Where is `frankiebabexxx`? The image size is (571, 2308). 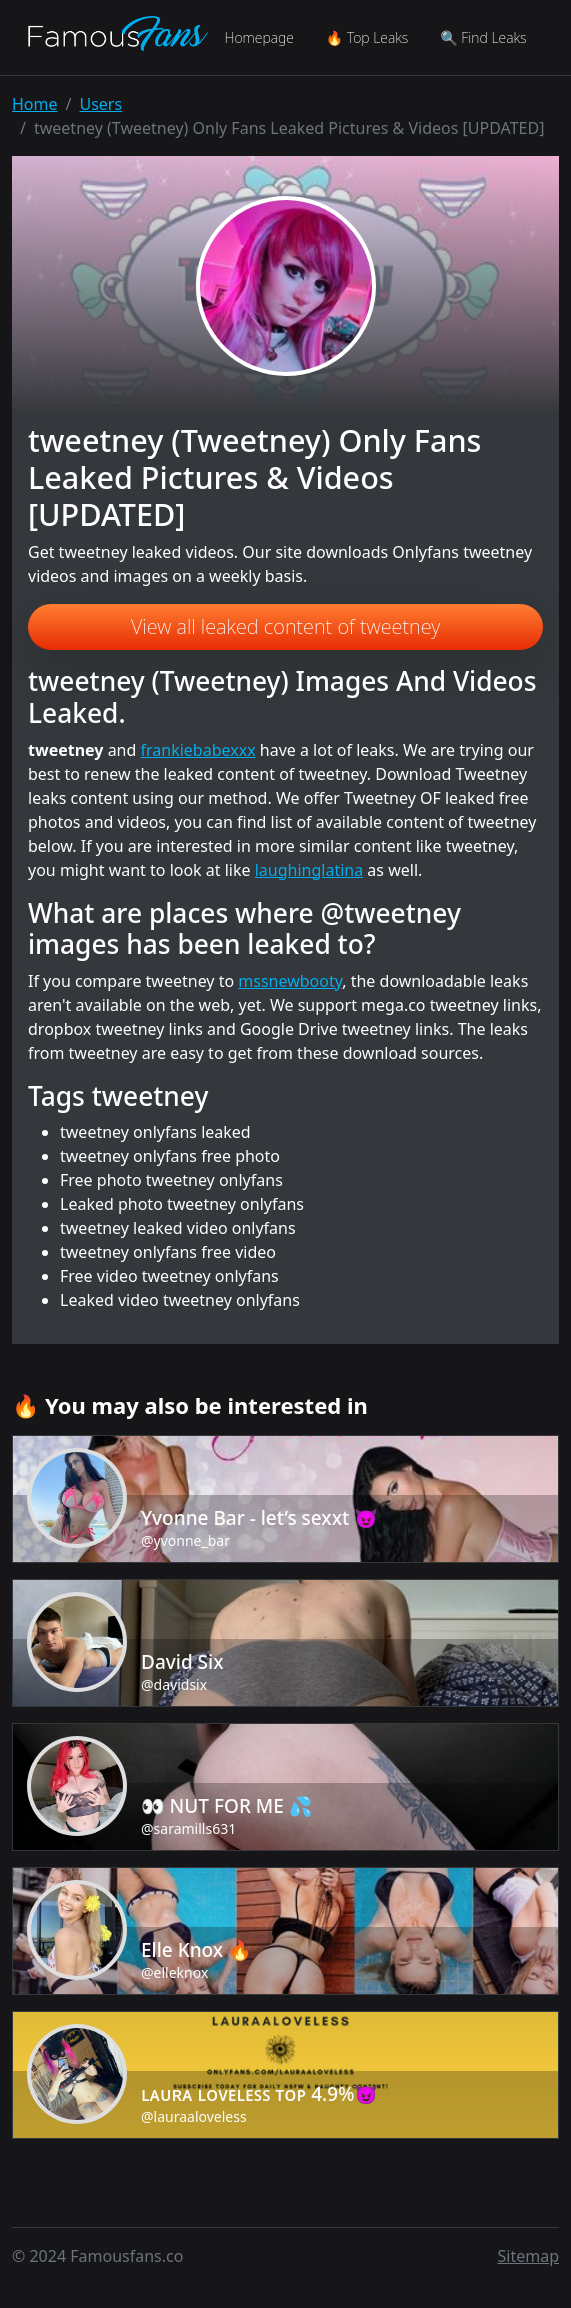 frankiebabexxx is located at coordinates (198, 750).